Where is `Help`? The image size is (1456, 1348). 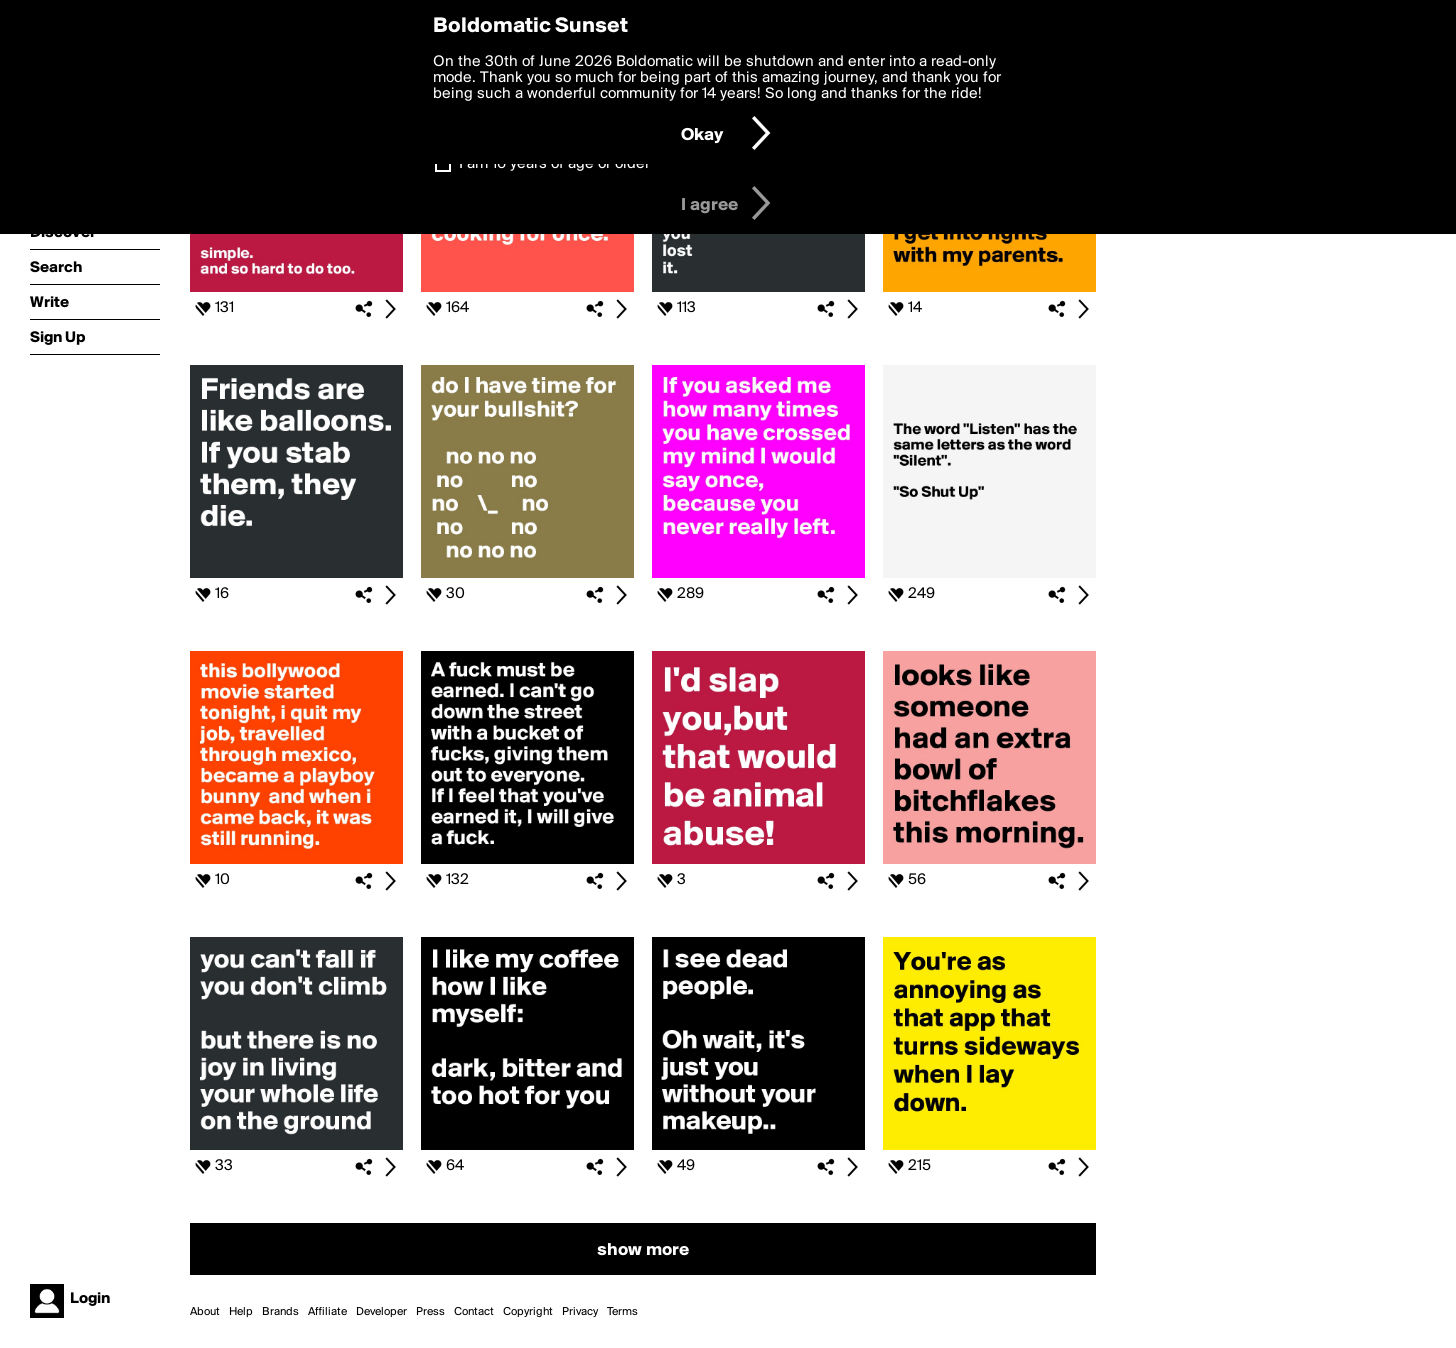
Help is located at coordinates (241, 1312).